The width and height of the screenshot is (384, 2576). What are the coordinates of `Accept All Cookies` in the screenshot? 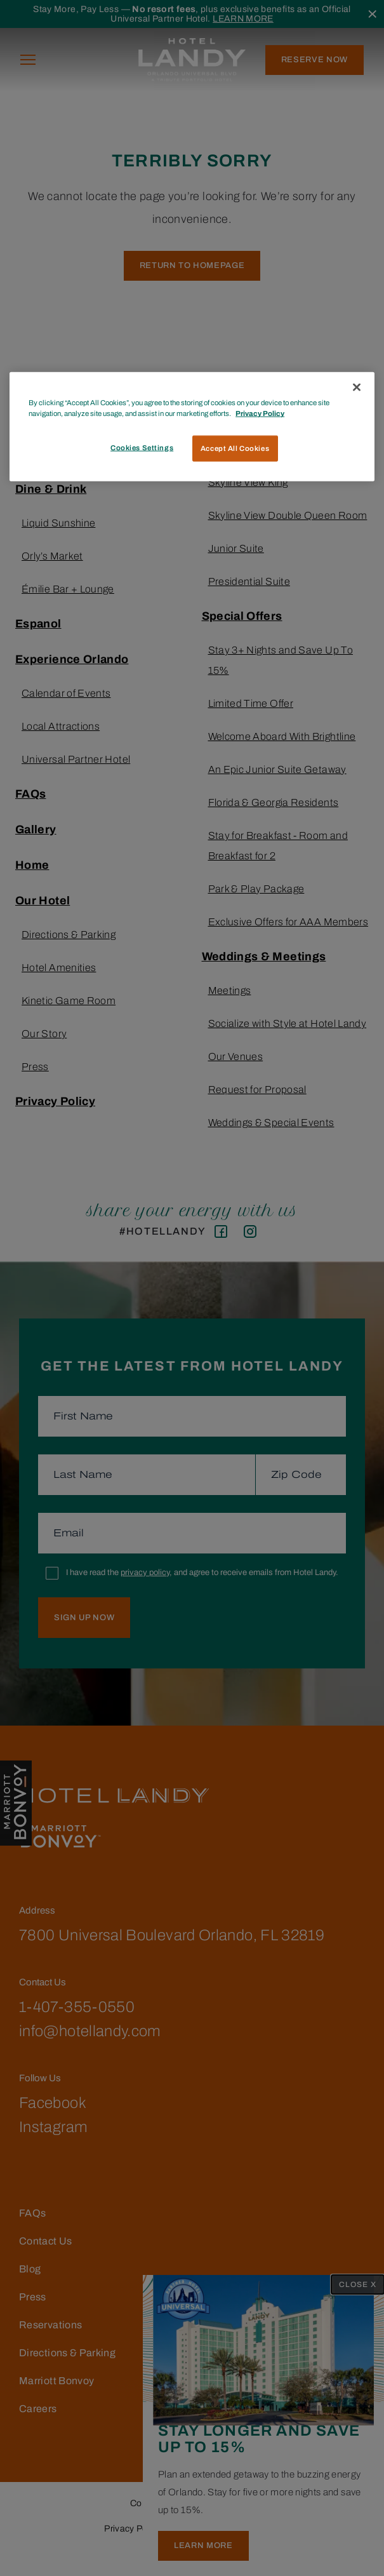 It's located at (235, 448).